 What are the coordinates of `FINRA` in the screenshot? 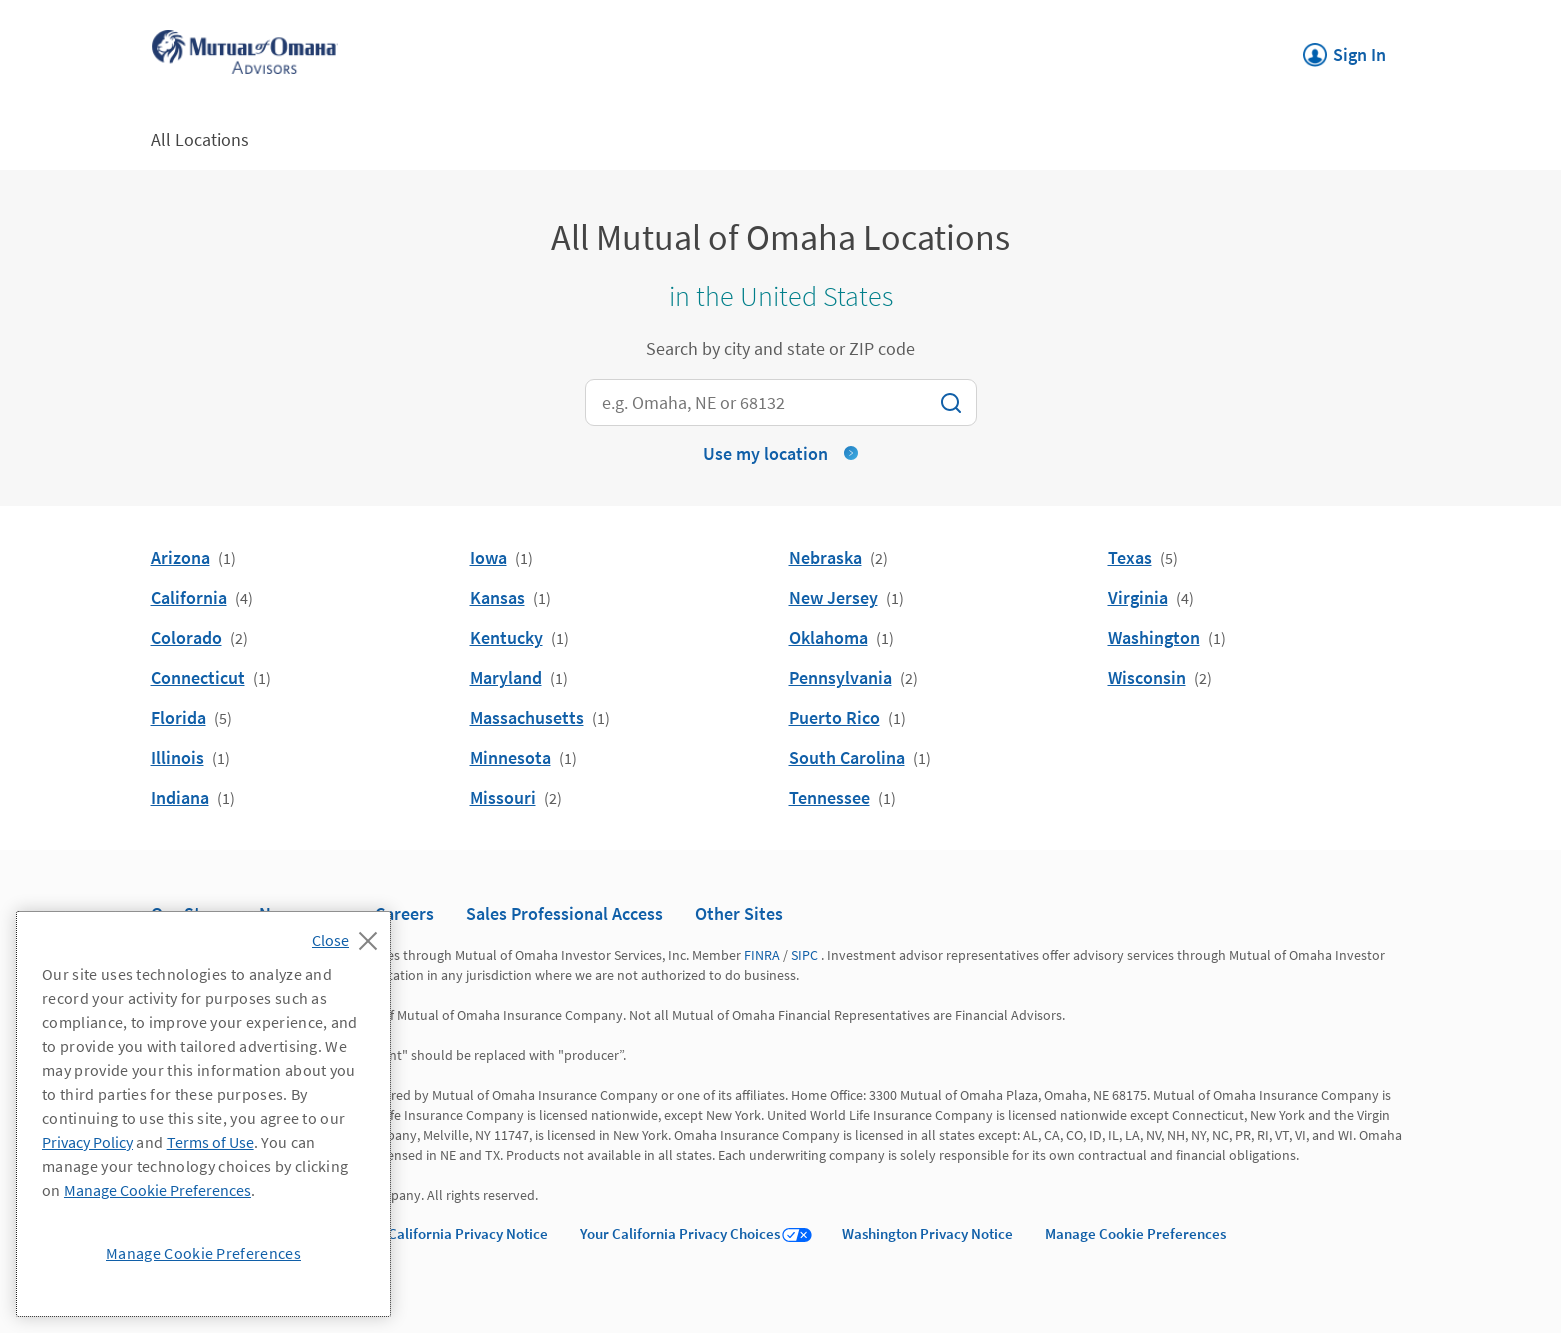 It's located at (762, 955).